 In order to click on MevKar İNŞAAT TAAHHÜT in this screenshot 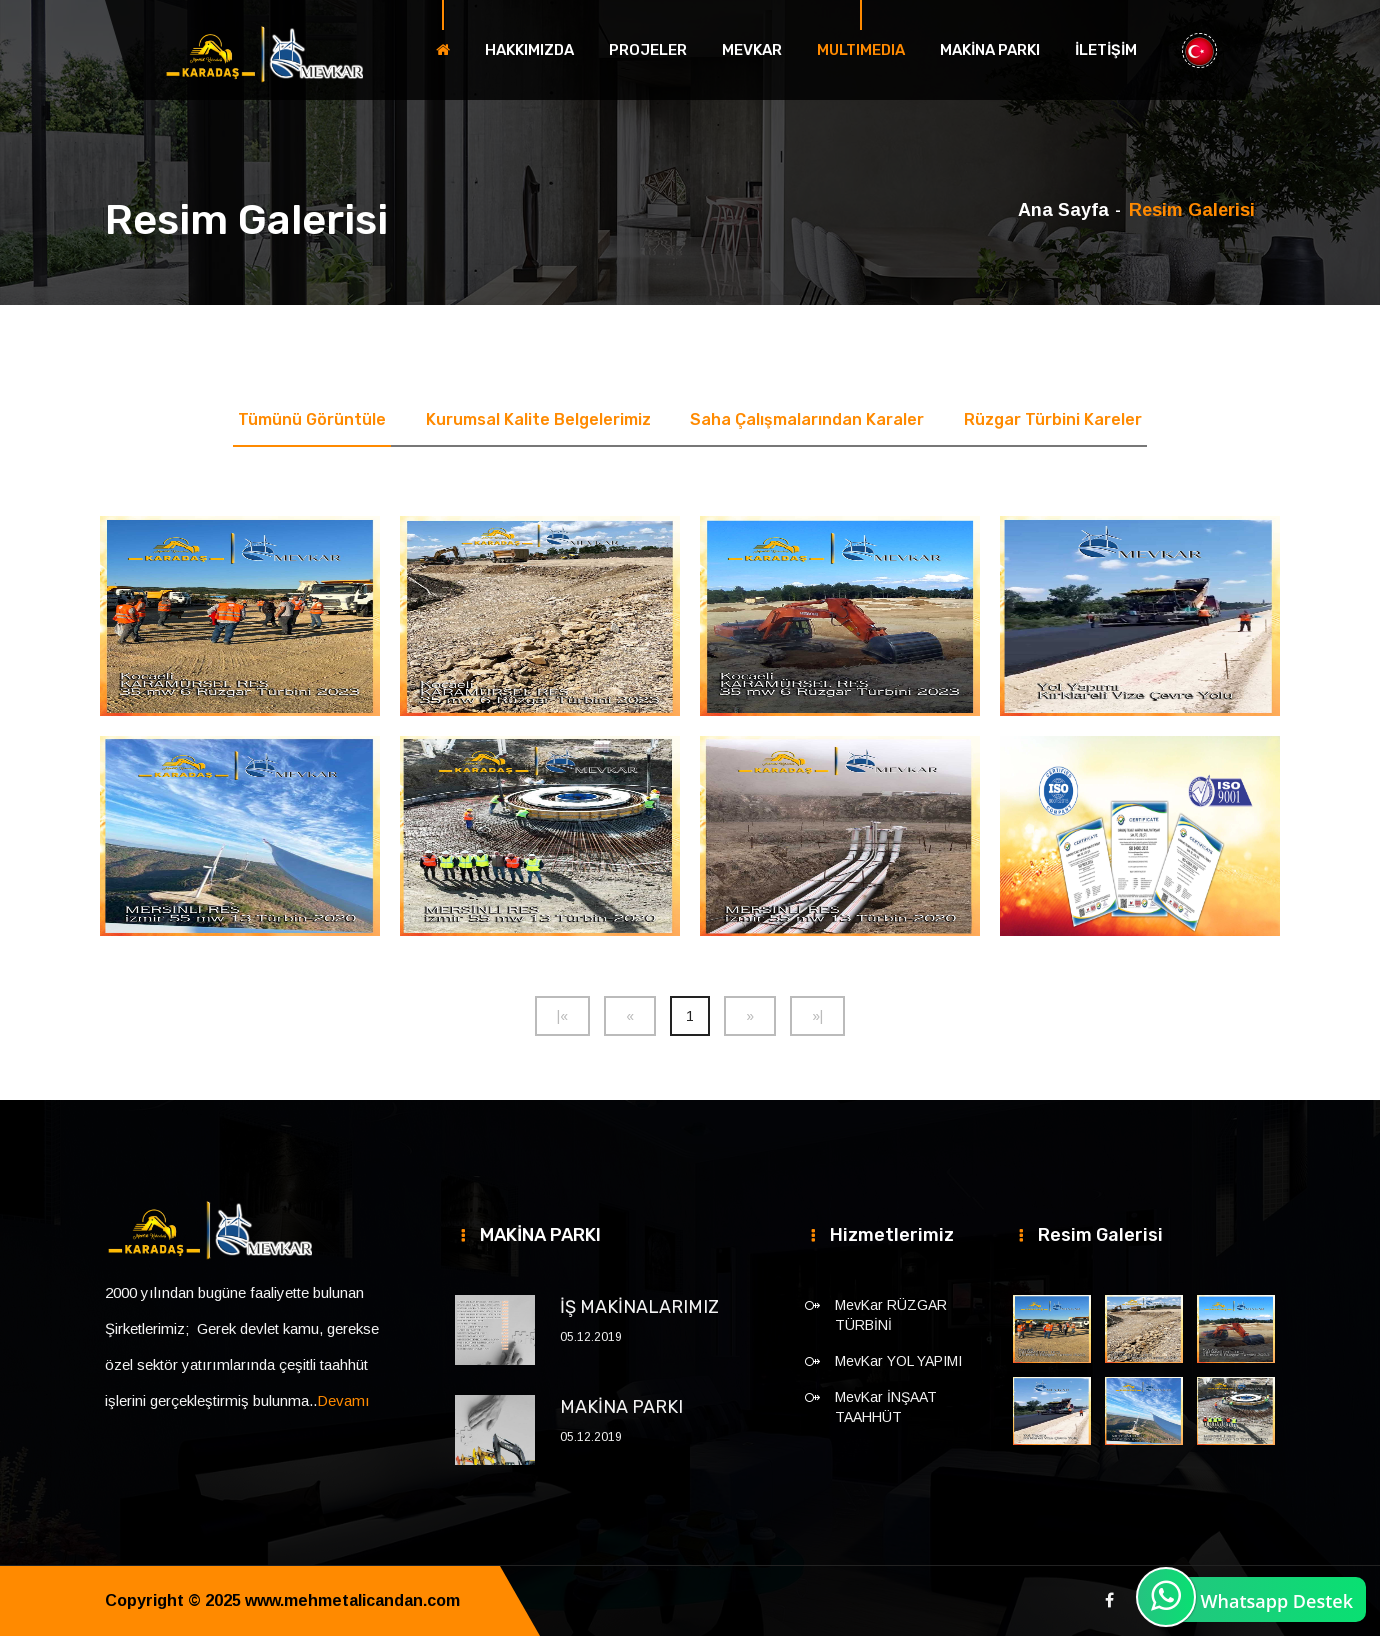, I will do `click(886, 1407)`.